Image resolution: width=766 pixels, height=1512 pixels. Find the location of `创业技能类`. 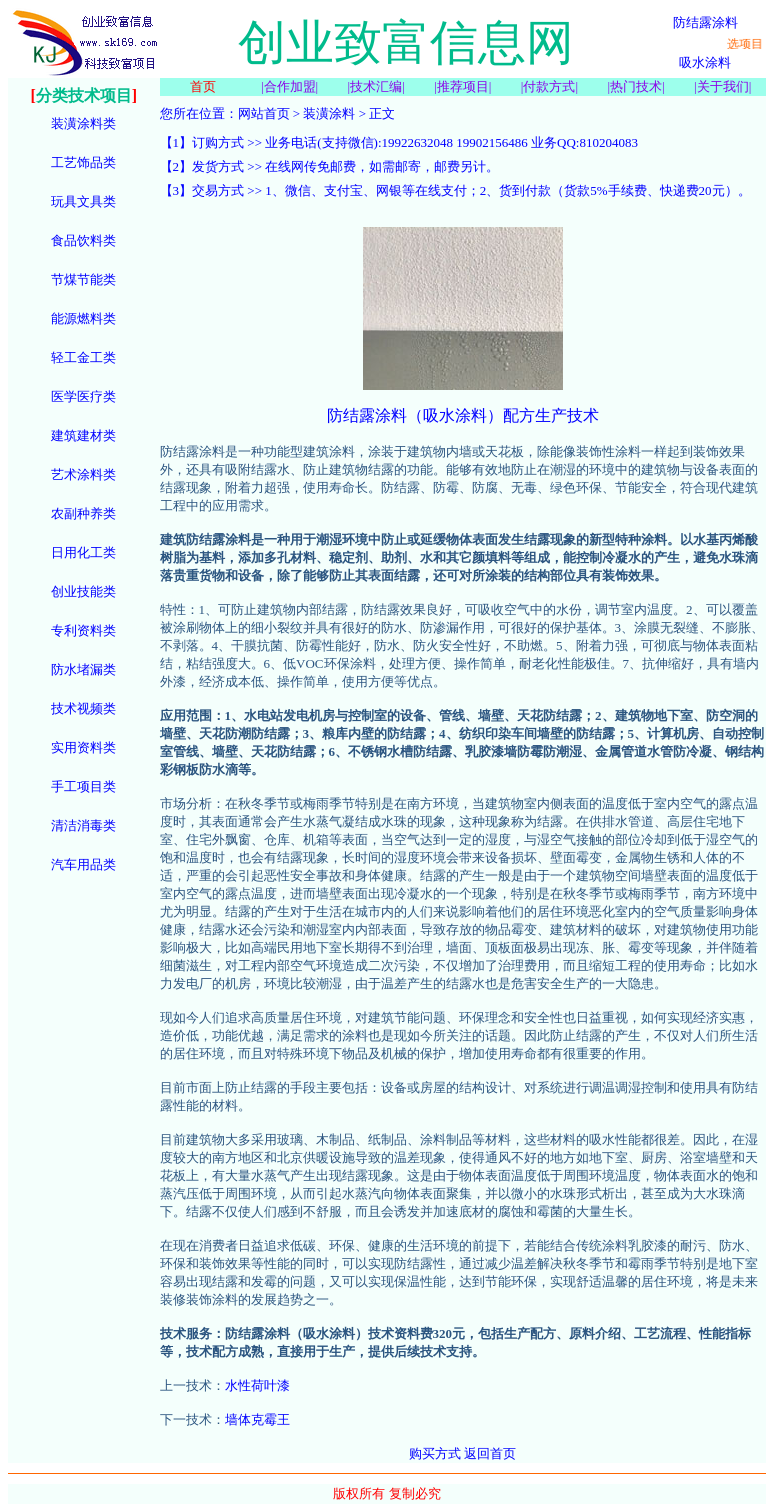

创业技能类 is located at coordinates (83, 591).